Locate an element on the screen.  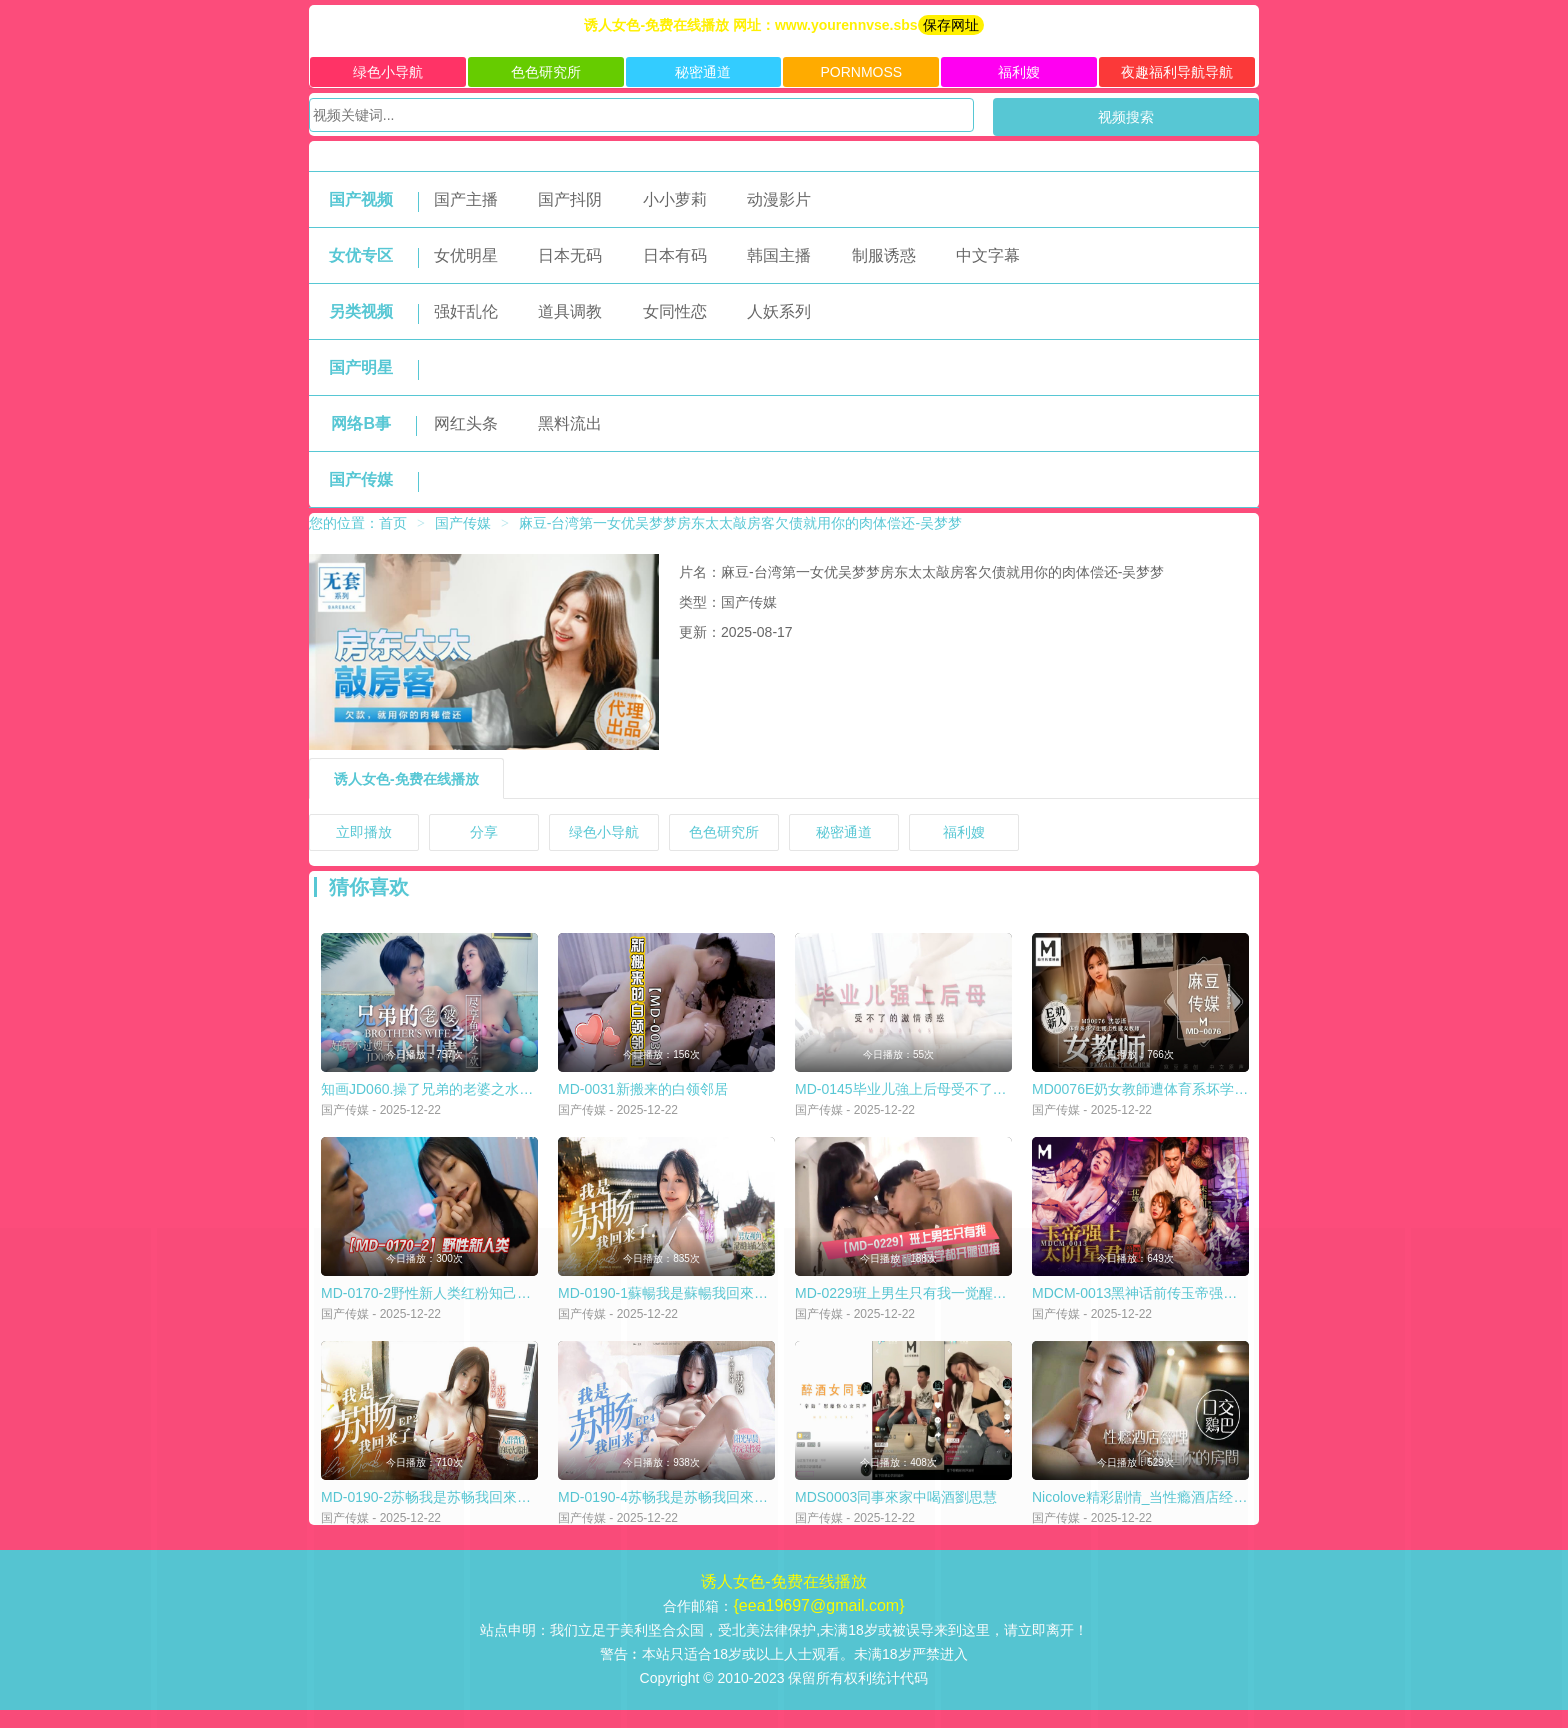
MD-0031新搬来的白领邻居 is located at coordinates (643, 1095).